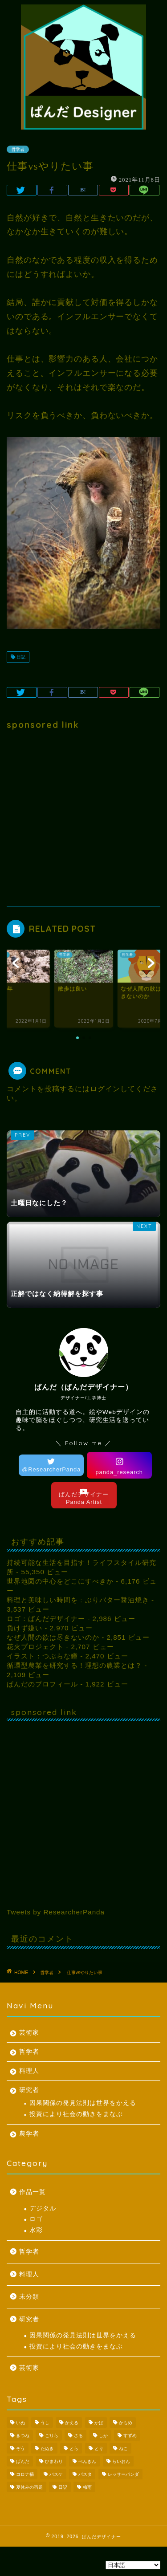 The image size is (167, 2576). What do you see at coordinates (47, 2448) in the screenshot?
I see `たぬき [たぬき (1個の項目)]` at bounding box center [47, 2448].